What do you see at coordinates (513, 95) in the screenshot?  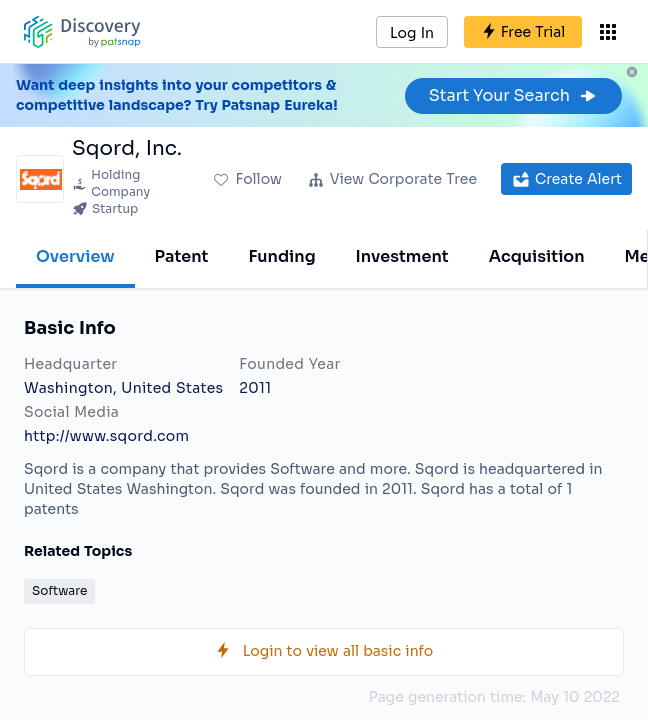 I see `Start Your Search` at bounding box center [513, 95].